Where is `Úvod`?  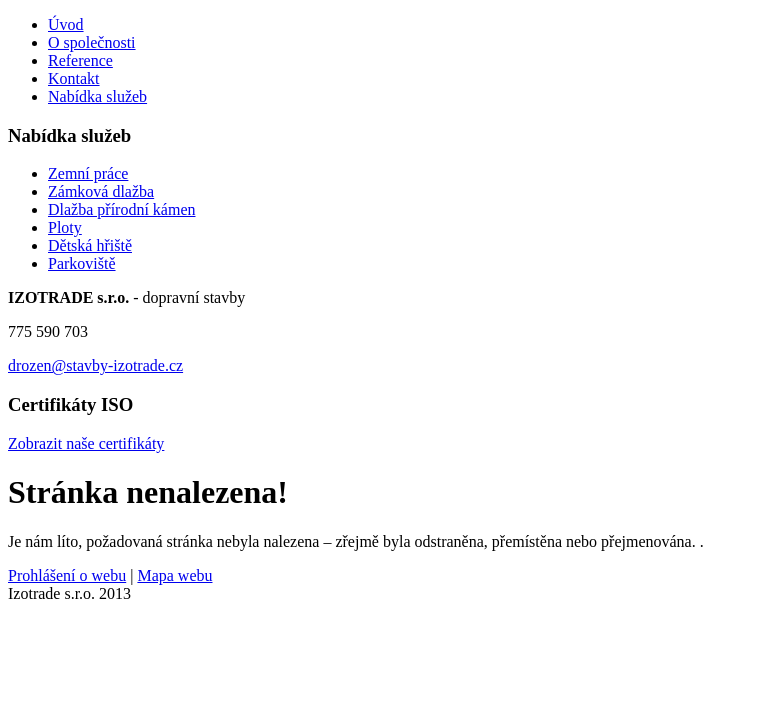 Úvod is located at coordinates (66, 24).